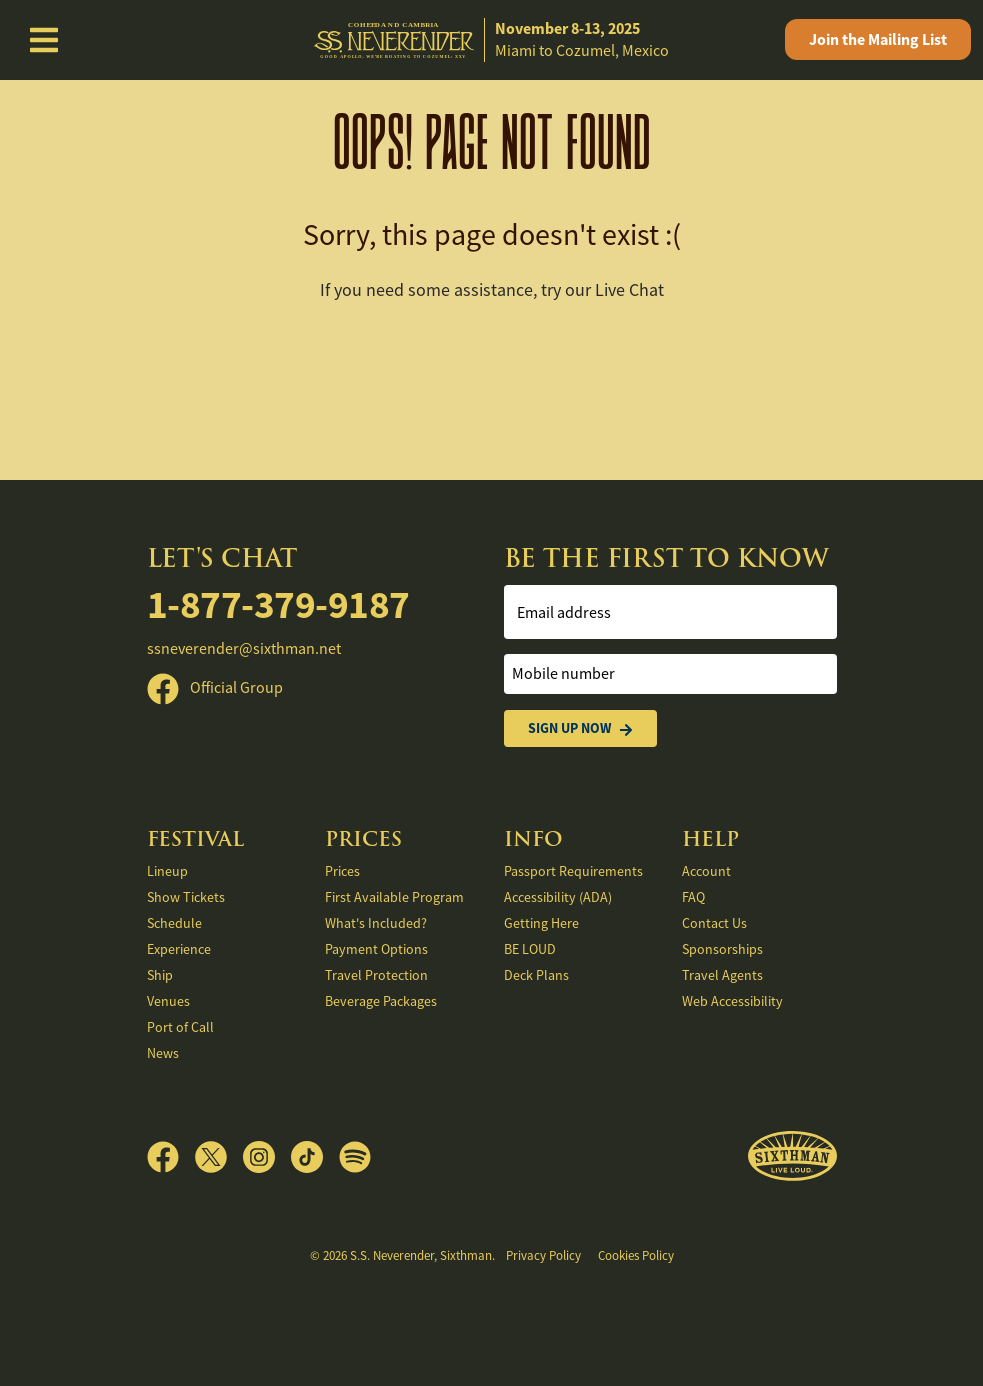 The height and width of the screenshot is (1386, 983). I want to click on [home], so click(491, 40).